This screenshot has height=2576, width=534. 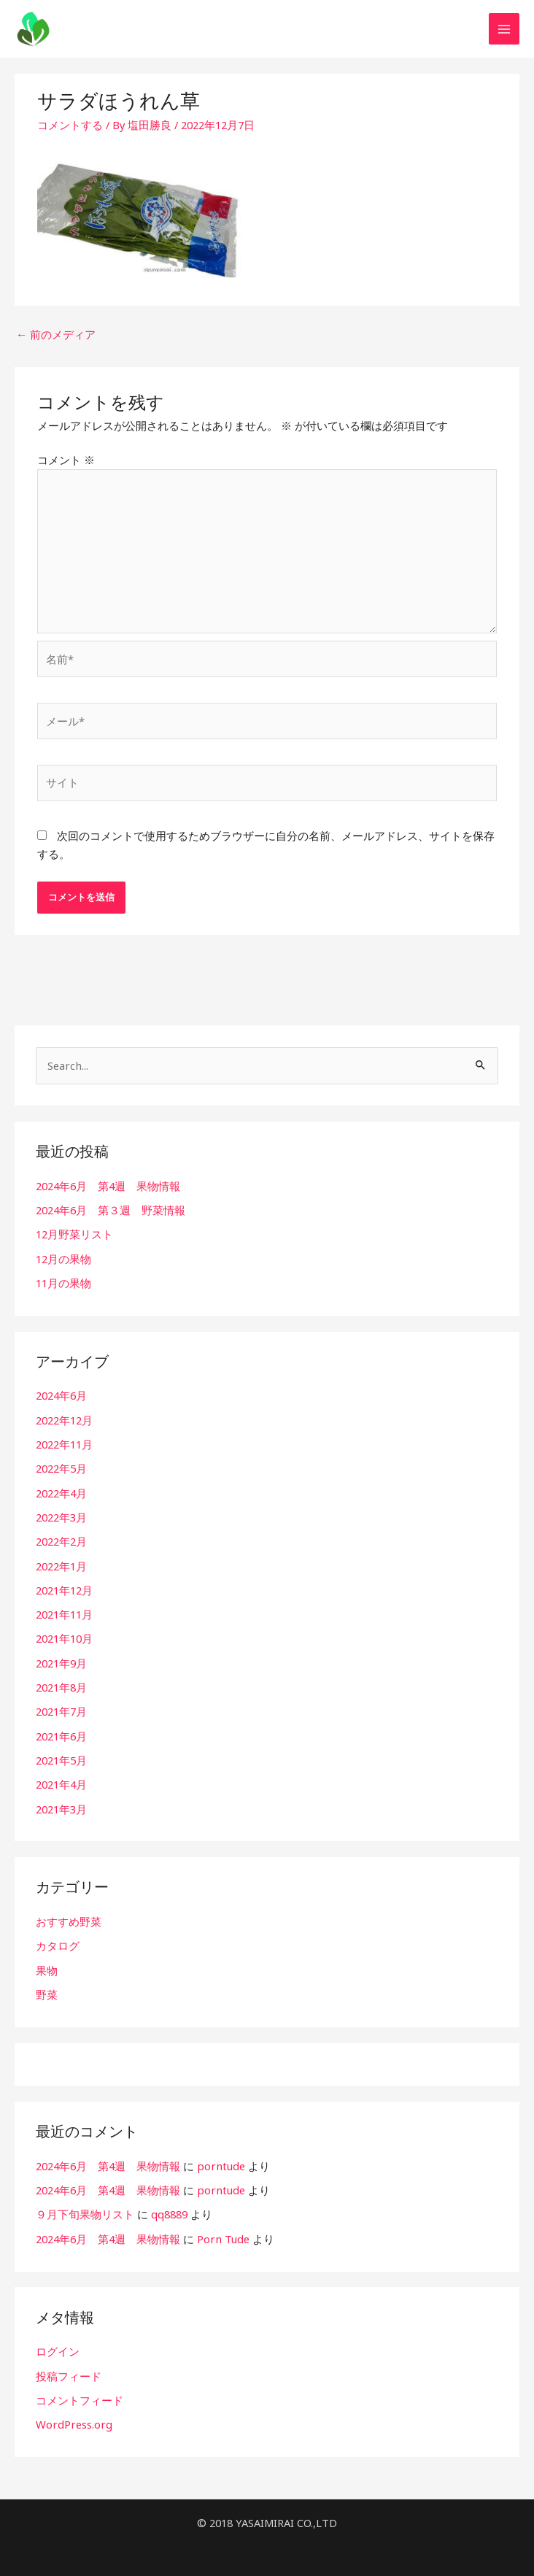 I want to click on 野菜, so click(x=47, y=1986).